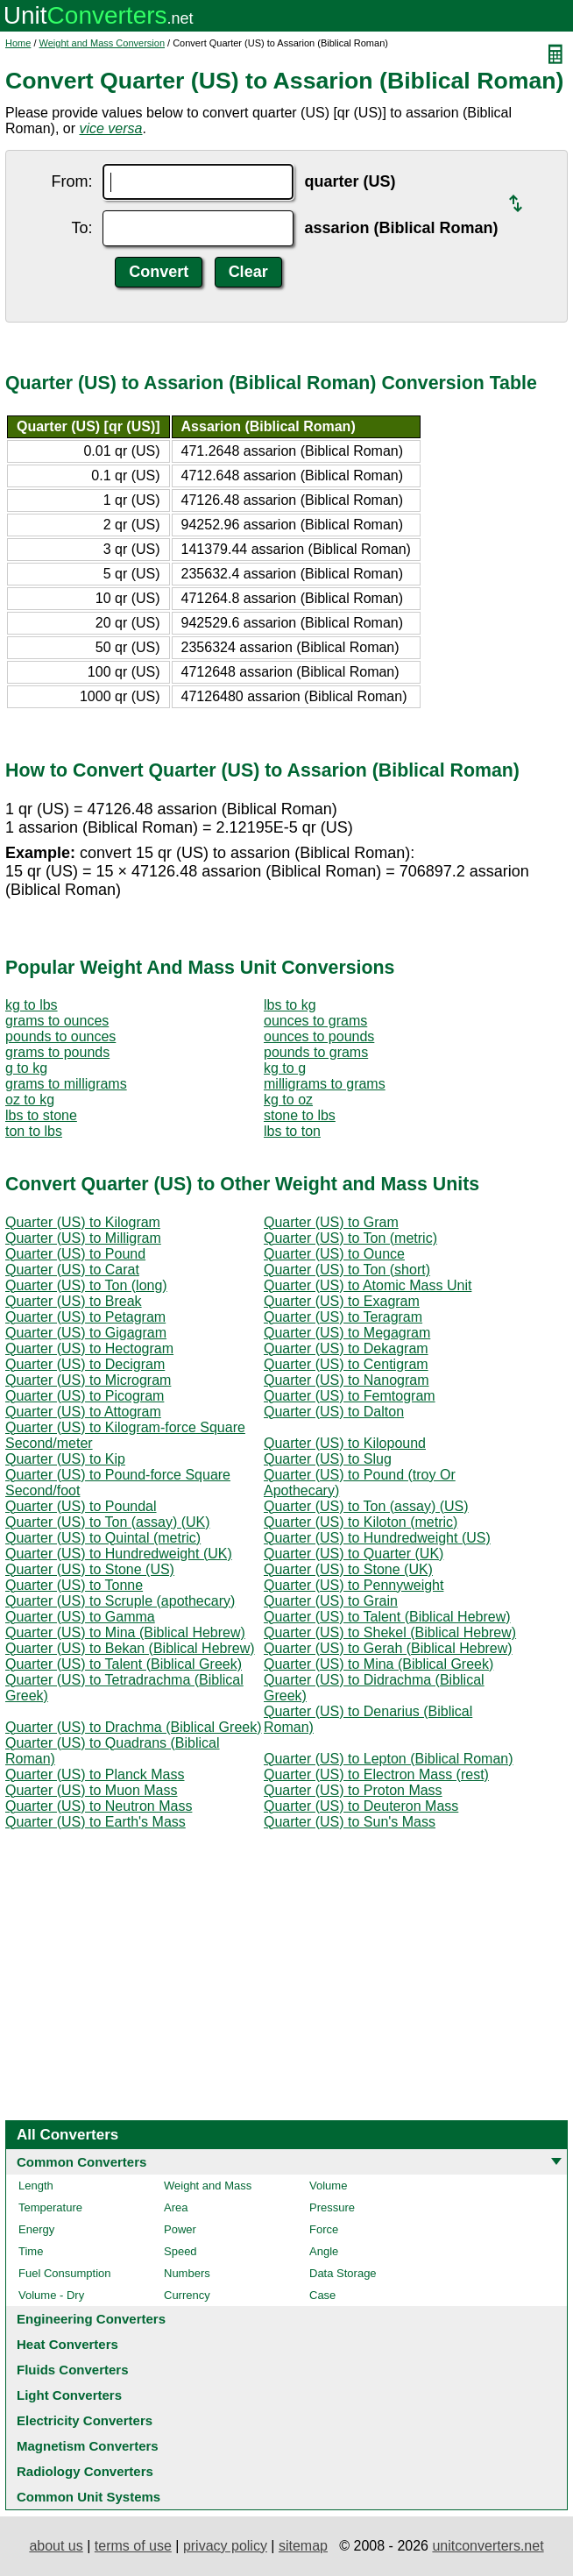 The width and height of the screenshot is (573, 2576). I want to click on Quarter (US) to Dekagram, so click(346, 1348).